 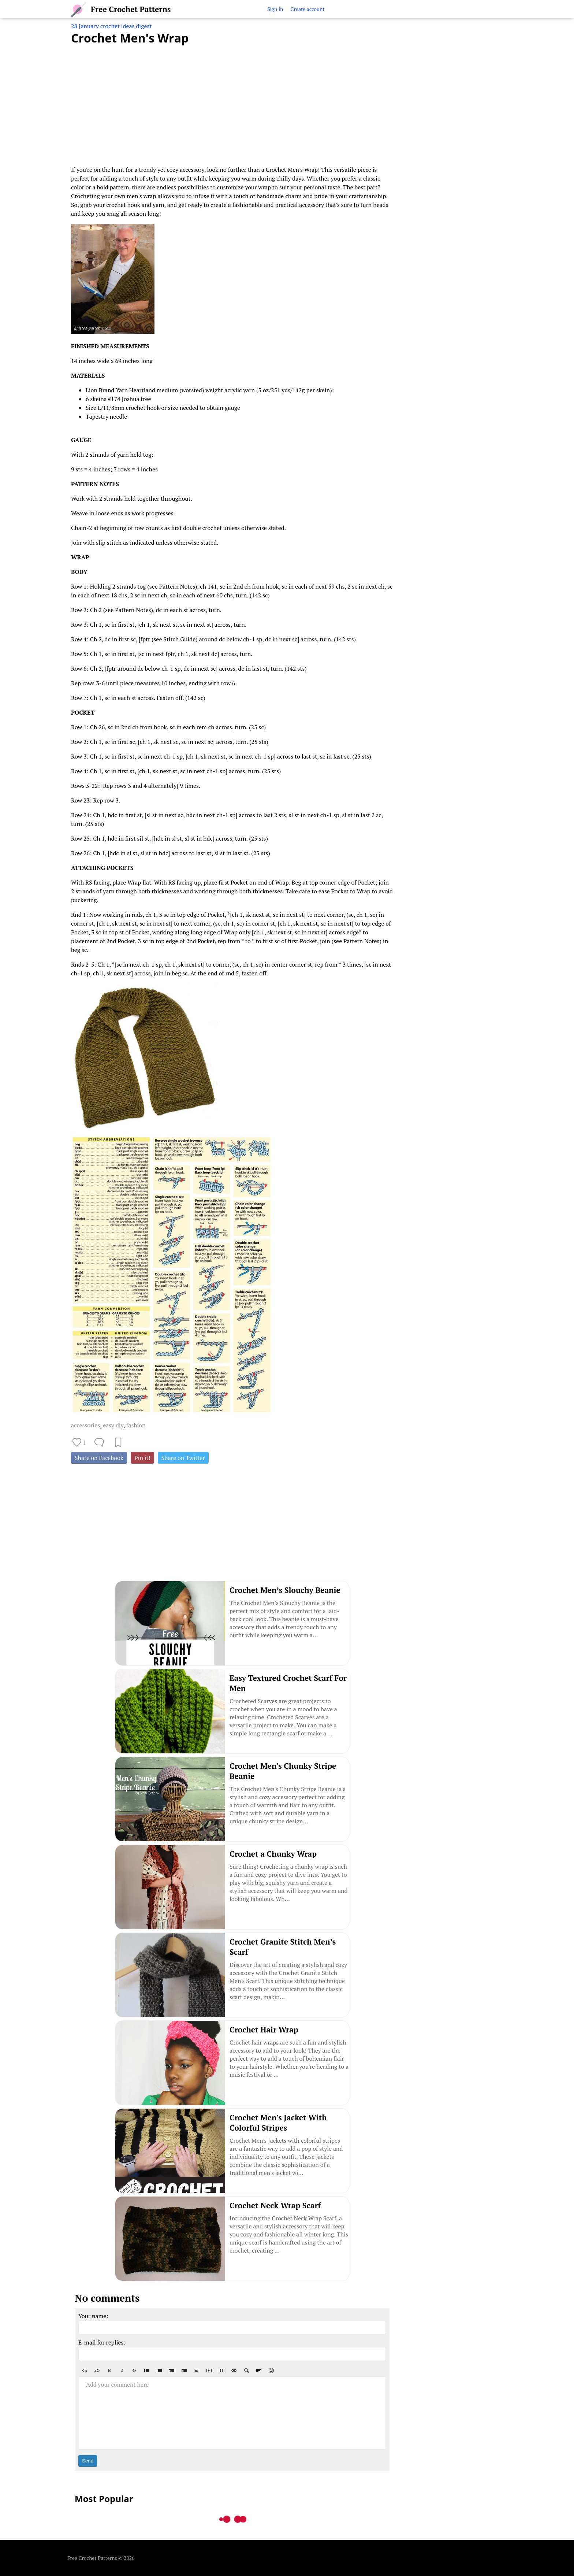 I want to click on Pin it!, so click(x=142, y=1458).